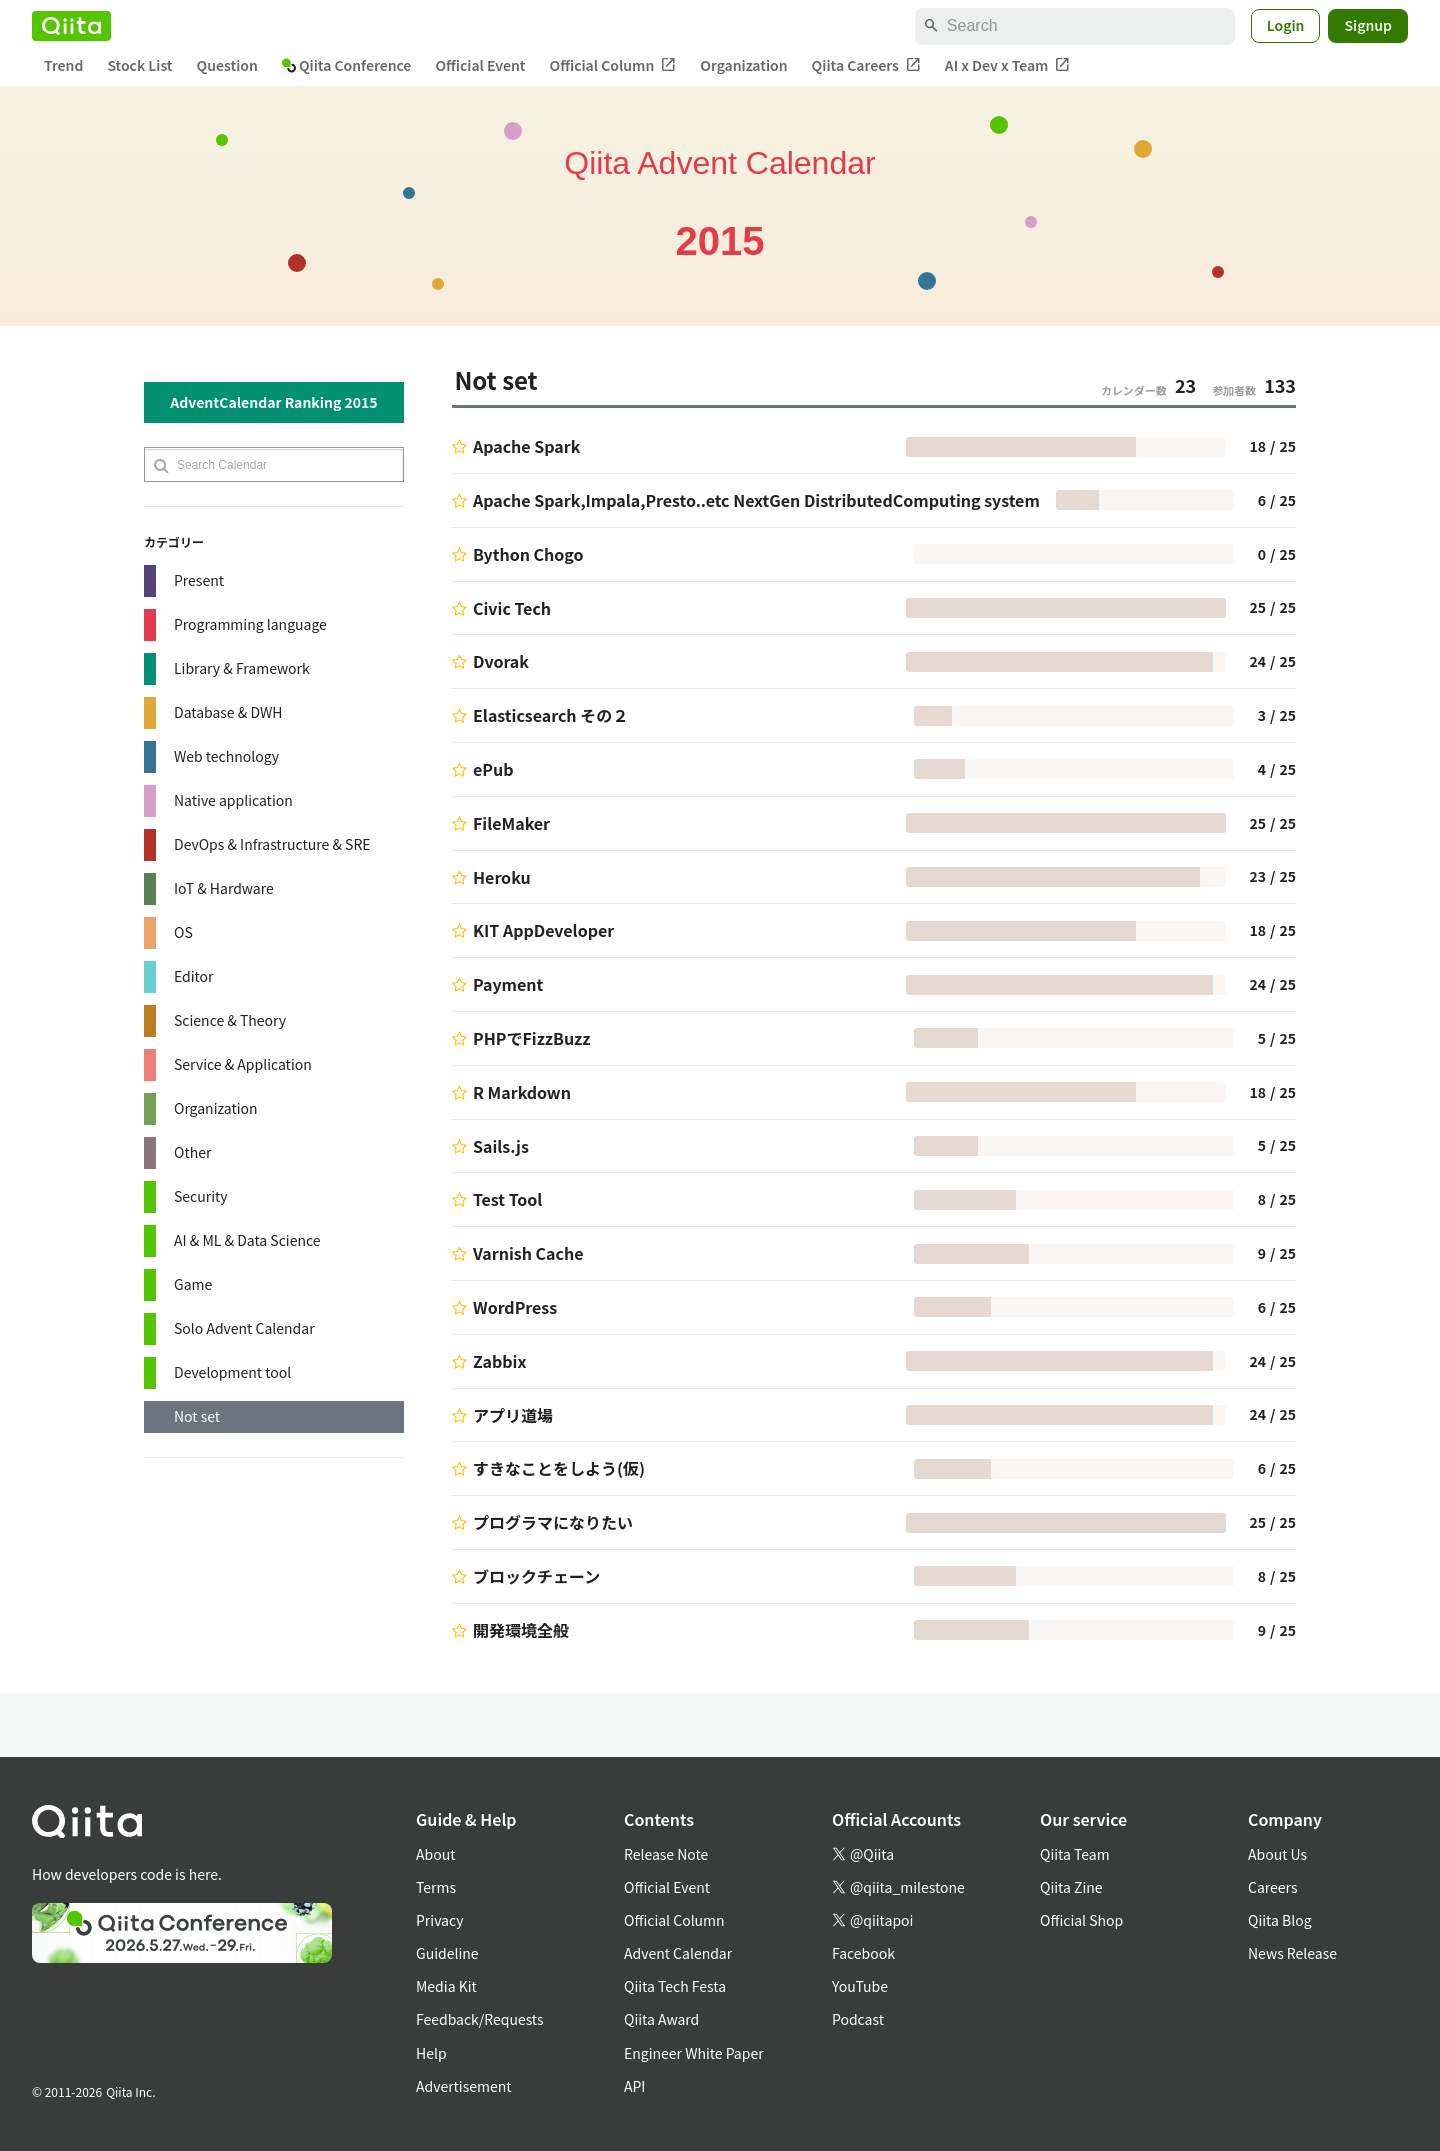 The image size is (1440, 2151). What do you see at coordinates (480, 2019) in the screenshot?
I see `Feedback/Requests` at bounding box center [480, 2019].